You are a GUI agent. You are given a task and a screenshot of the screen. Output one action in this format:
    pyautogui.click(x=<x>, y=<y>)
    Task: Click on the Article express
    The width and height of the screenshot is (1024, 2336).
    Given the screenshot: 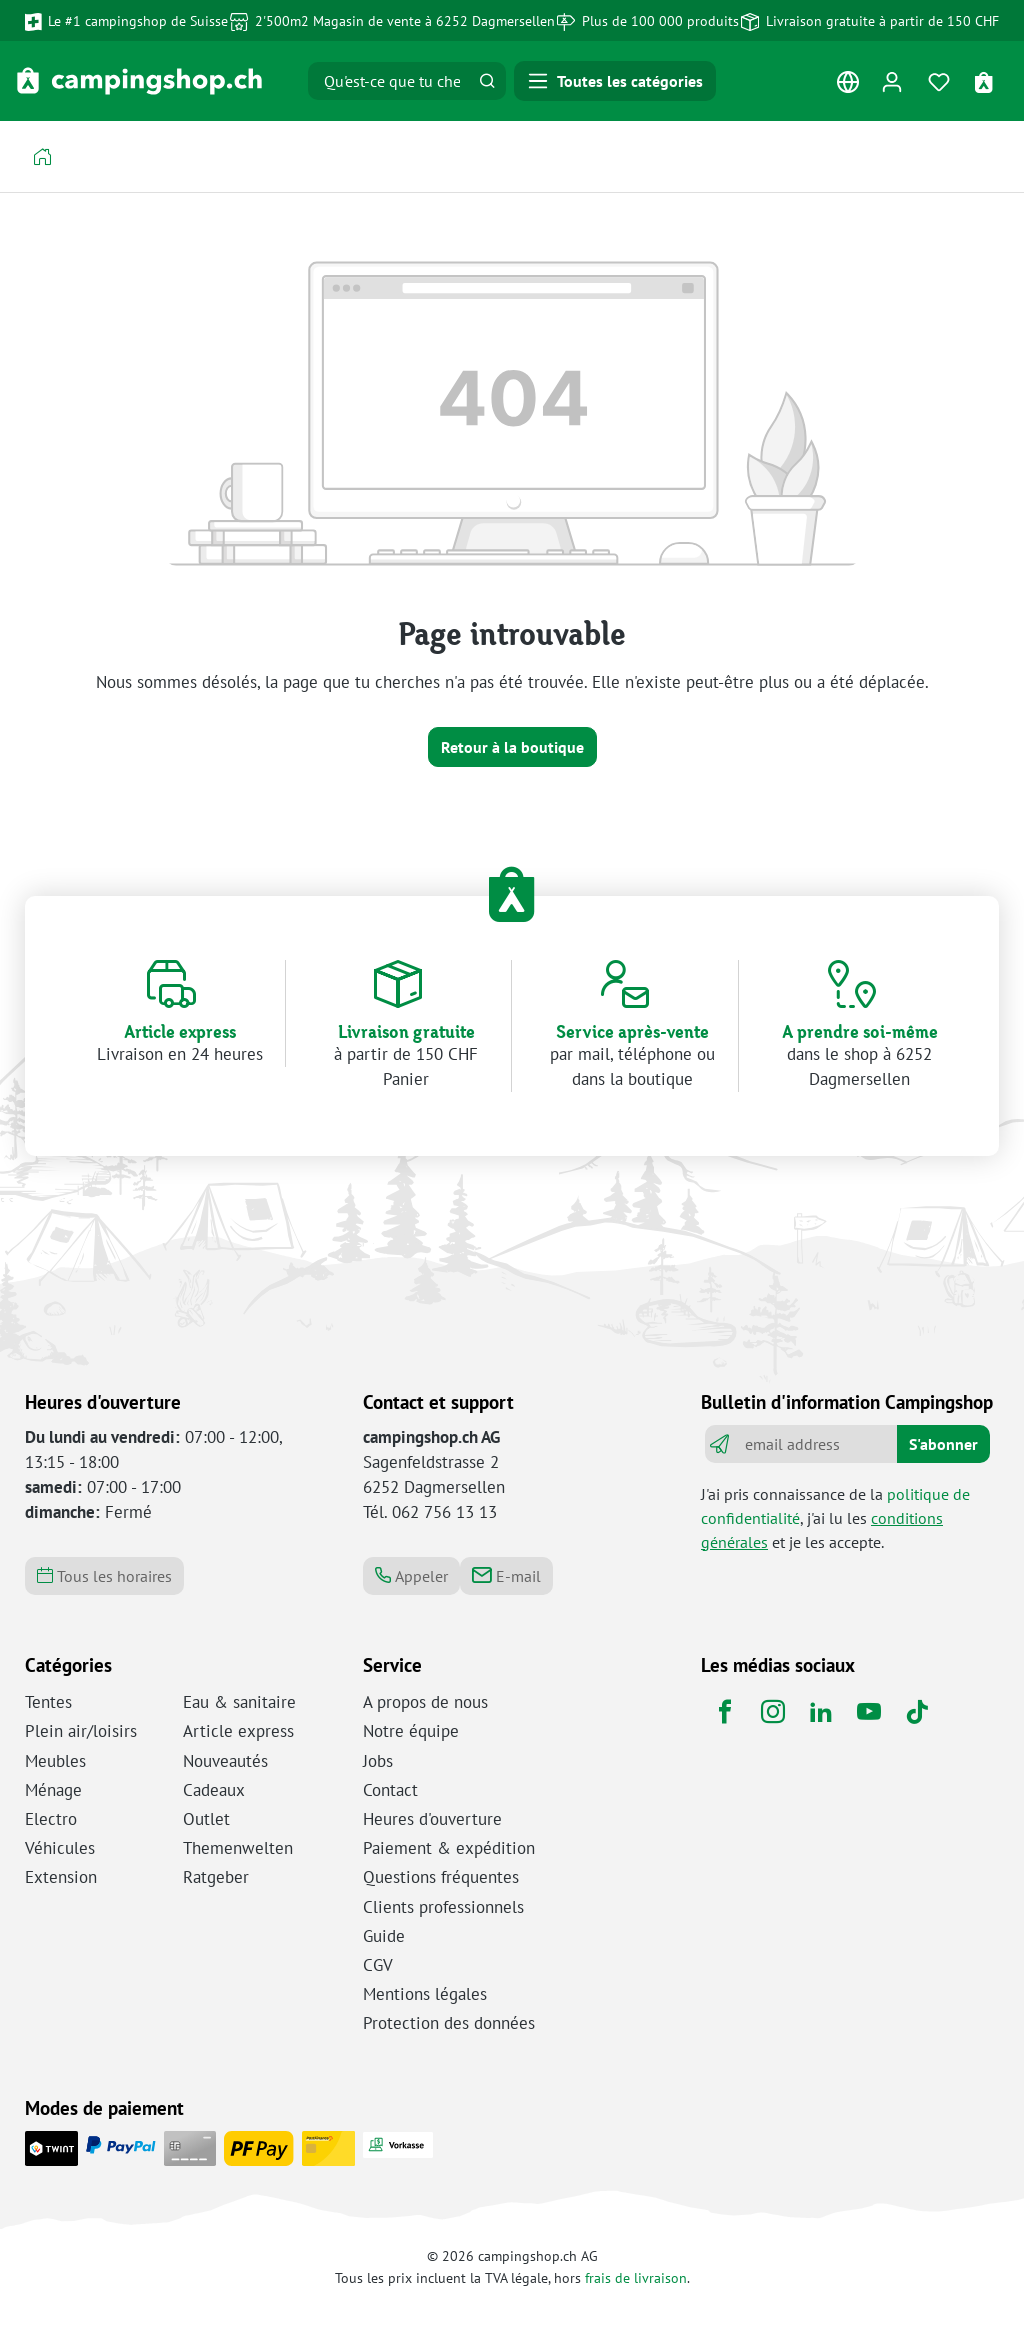 What is the action you would take?
    pyautogui.click(x=238, y=1731)
    